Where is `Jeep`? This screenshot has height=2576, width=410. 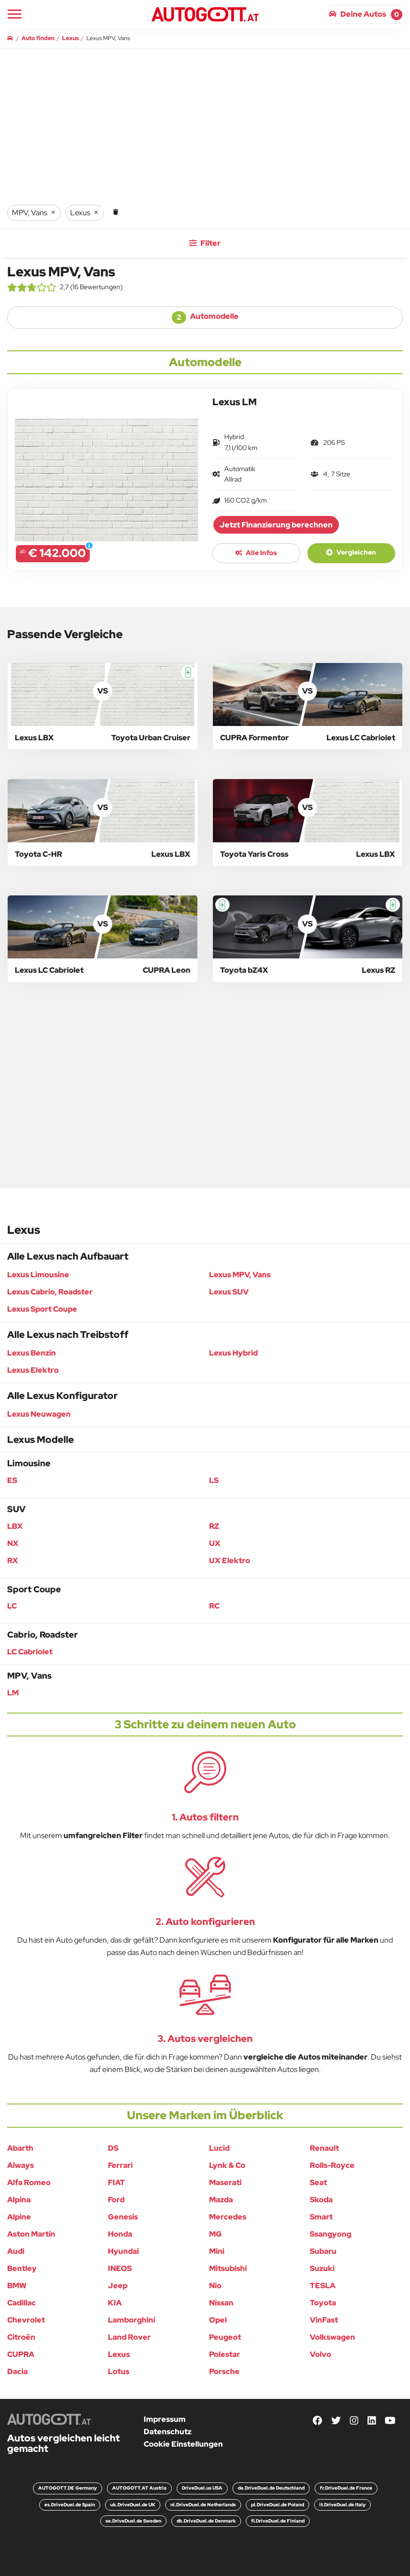
Jeep is located at coordinates (117, 2286).